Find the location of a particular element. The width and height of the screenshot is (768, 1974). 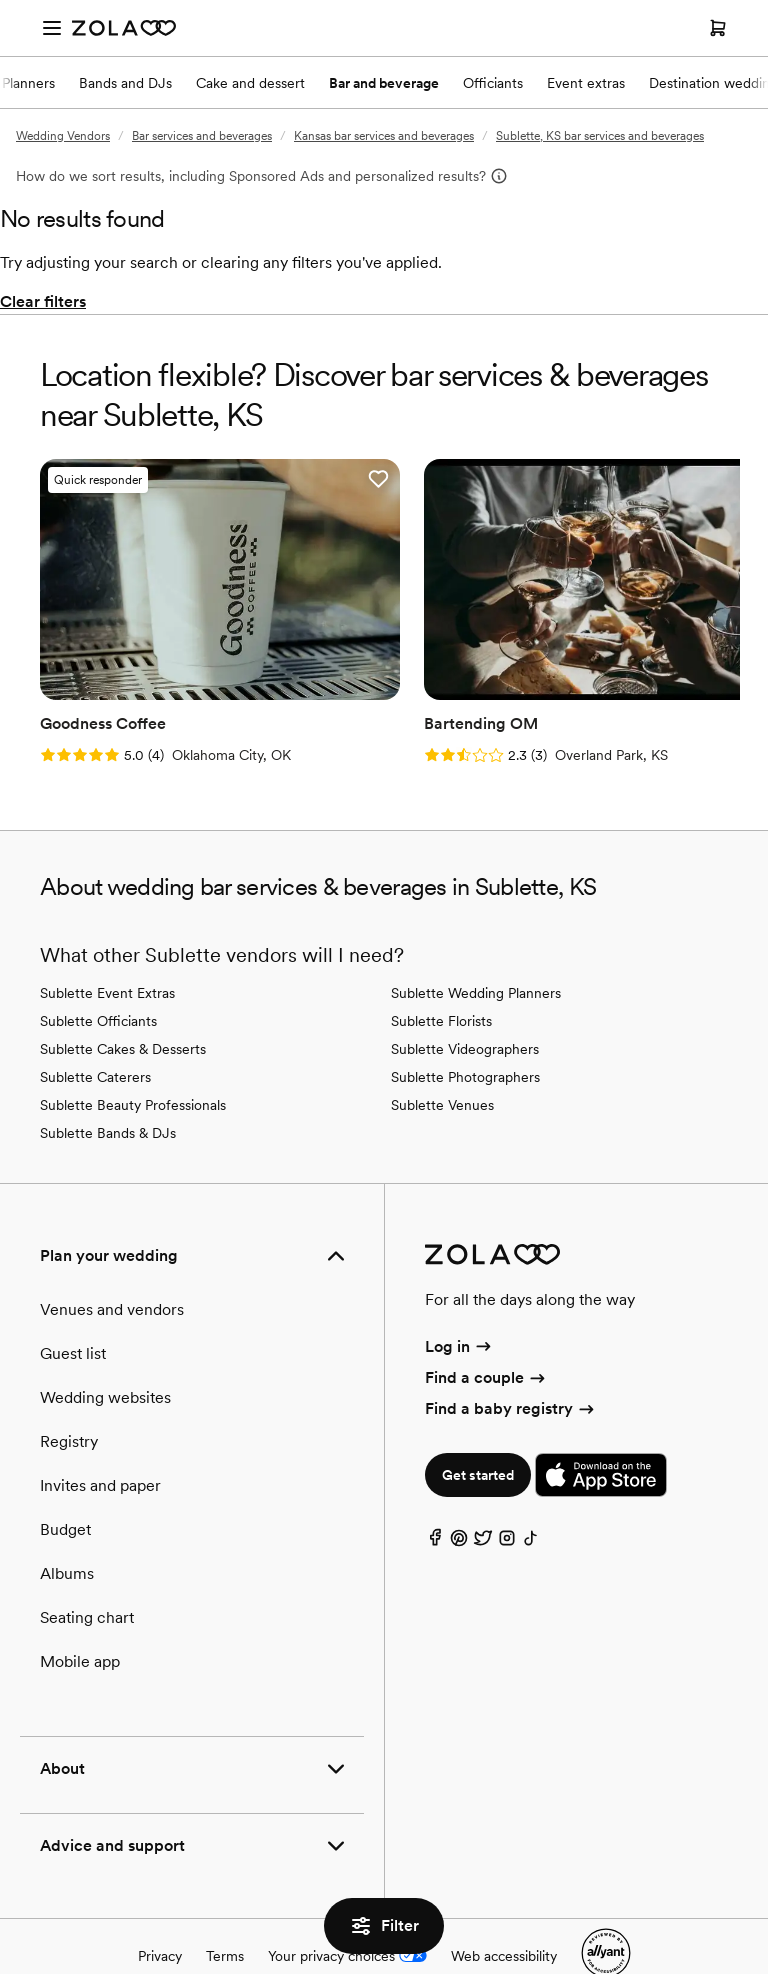

Sublette Event Extras is located at coordinates (107, 947).